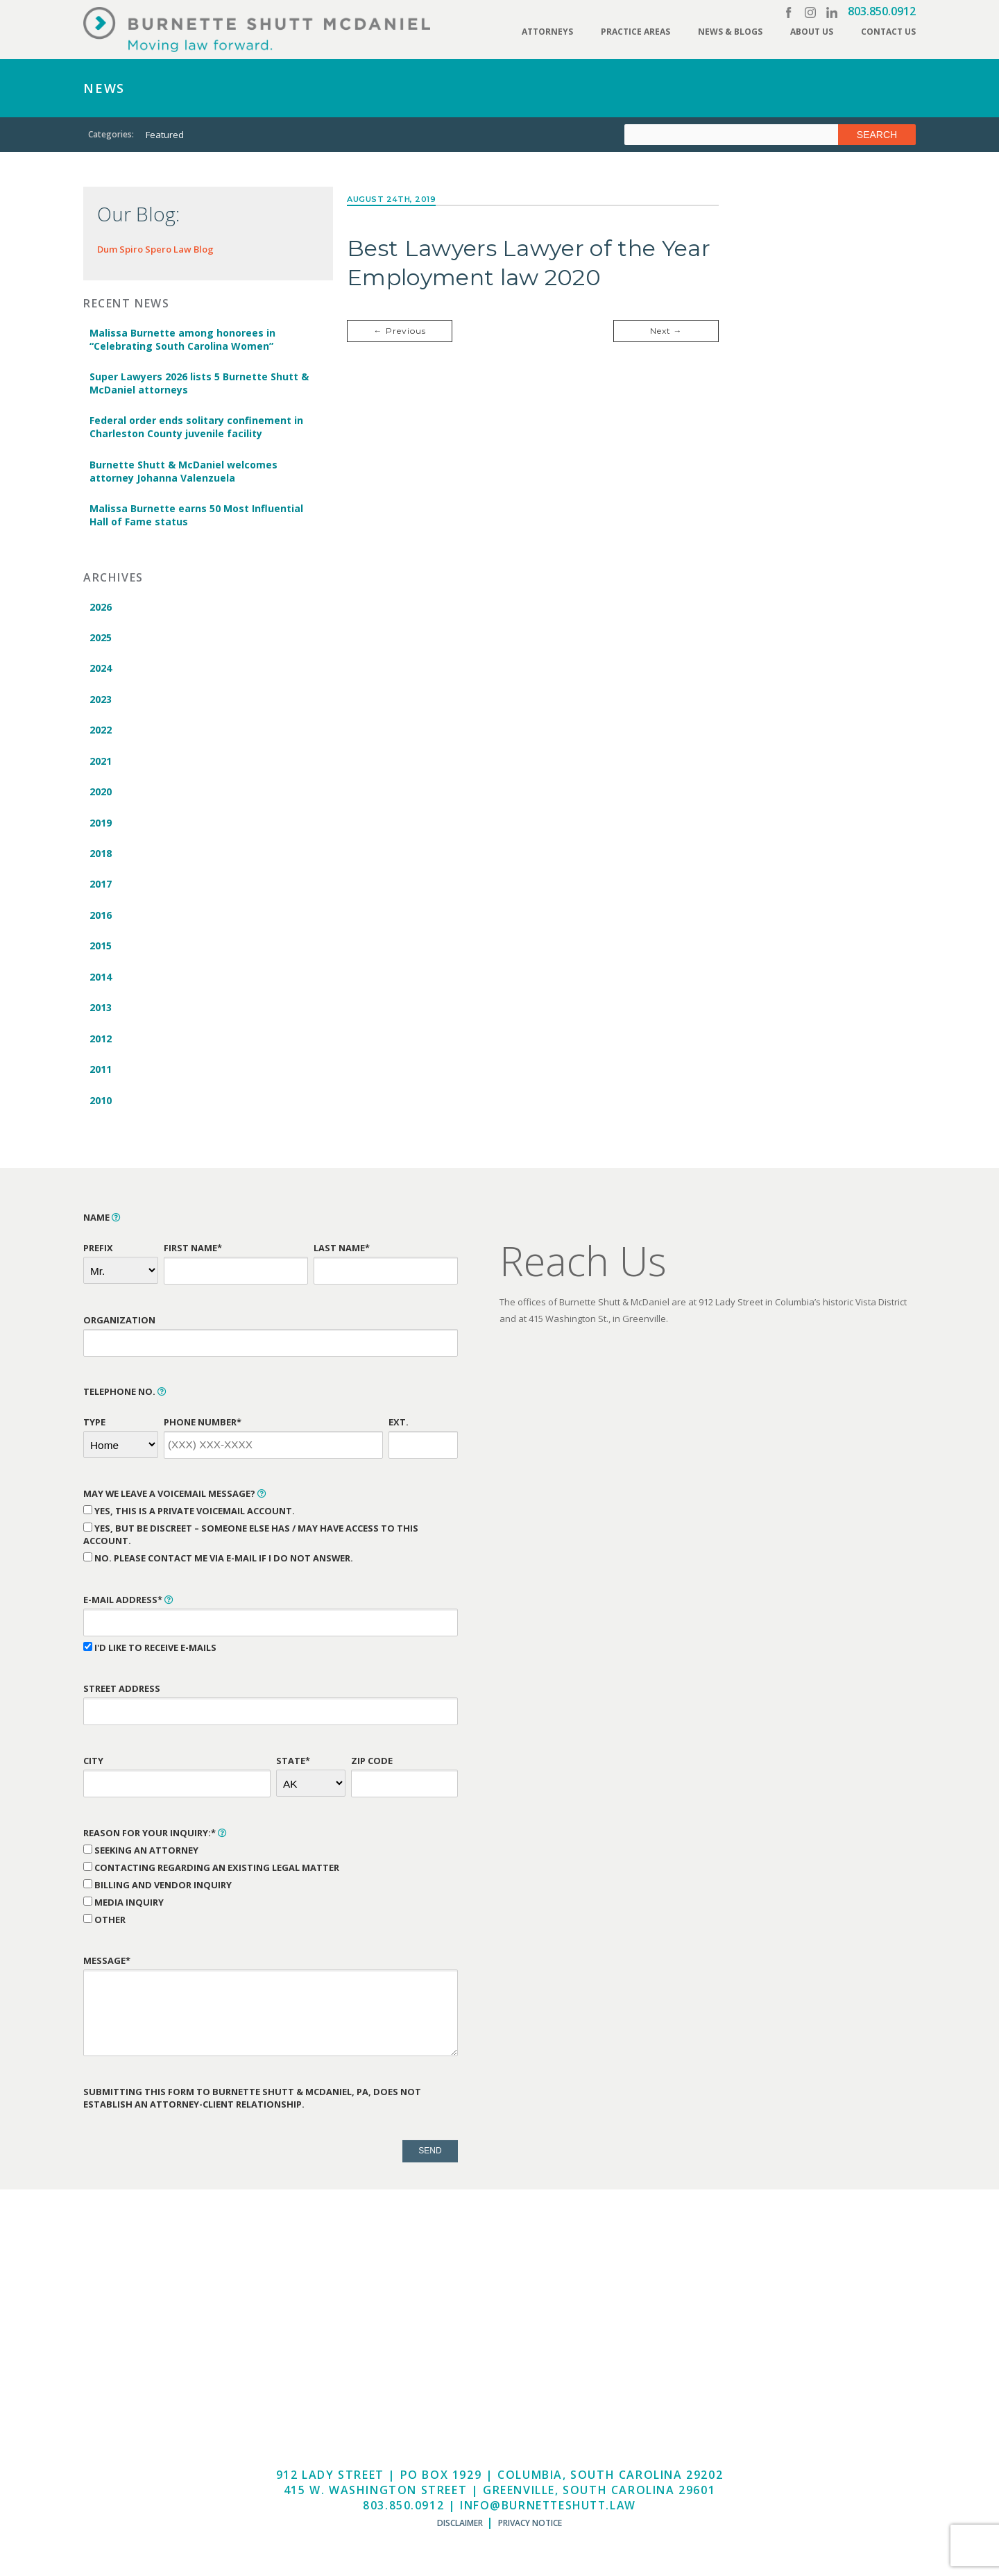 Image resolution: width=999 pixels, height=2576 pixels. I want to click on 2011, so click(100, 1076).